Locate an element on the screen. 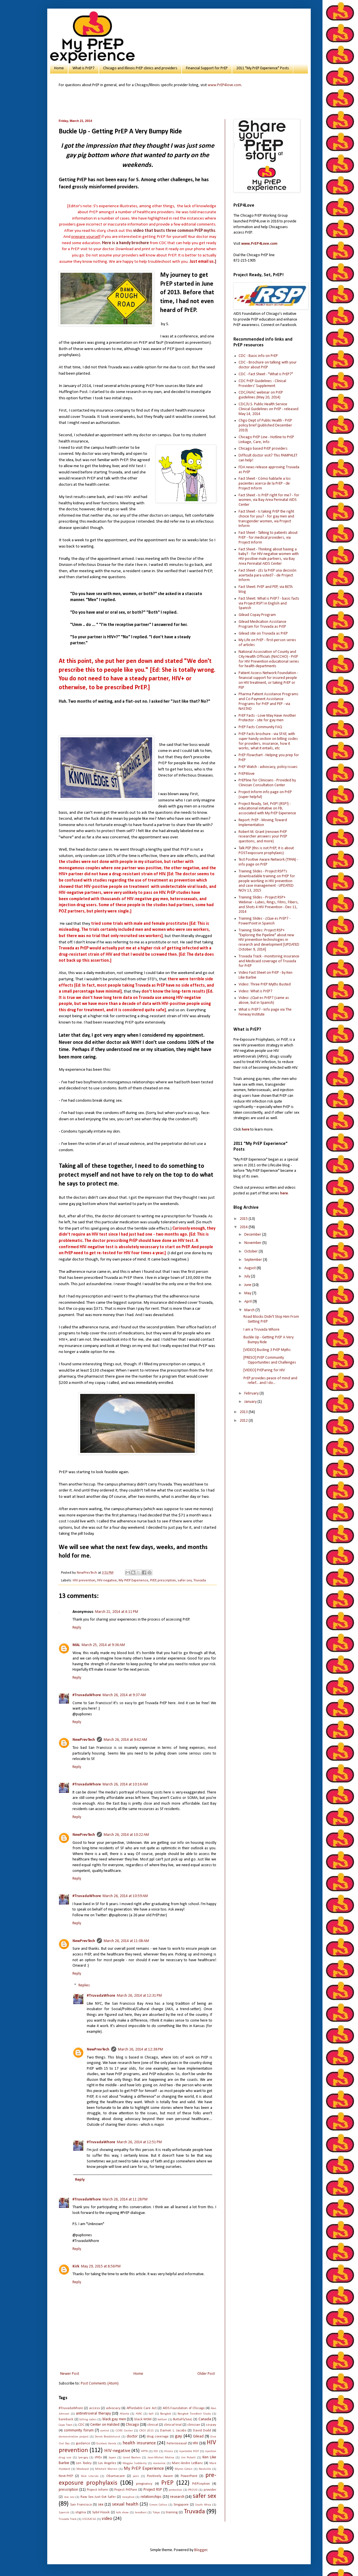 This screenshot has width=358, height=2576. Illinois is located at coordinates (168, 2451).